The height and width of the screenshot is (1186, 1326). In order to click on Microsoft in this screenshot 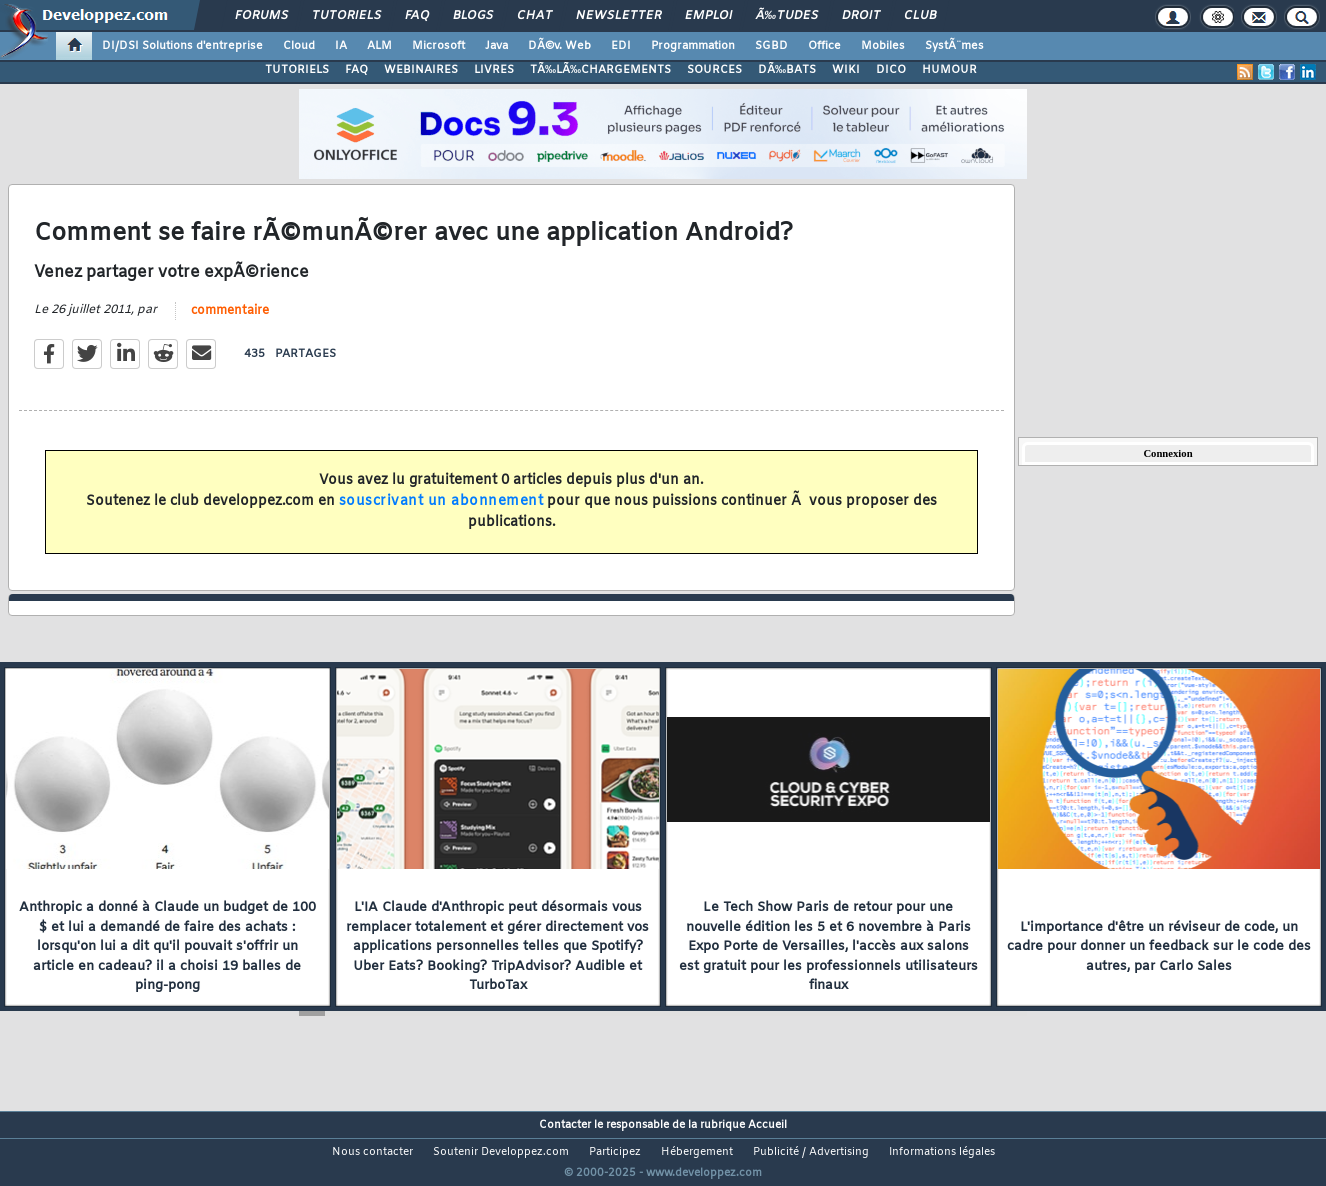, I will do `click(438, 46)`.